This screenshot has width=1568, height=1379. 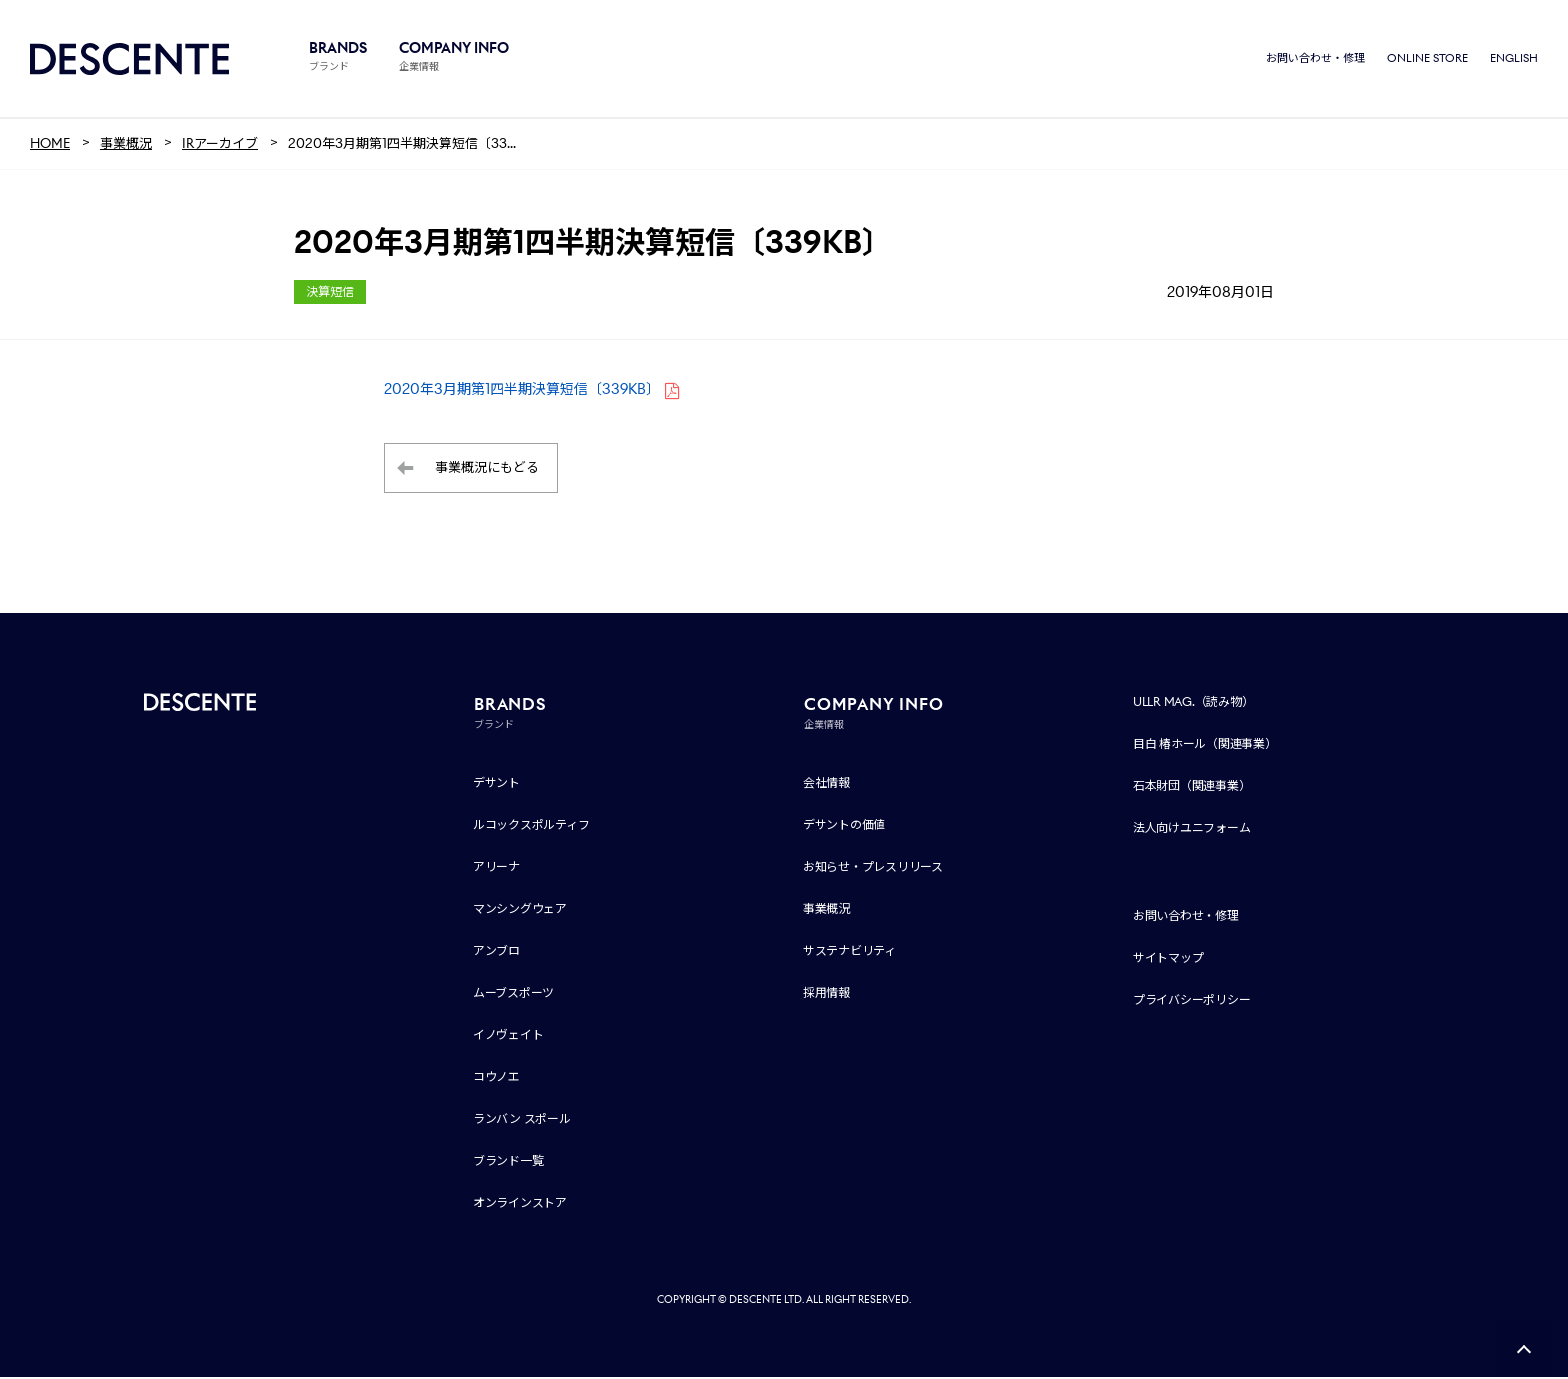 What do you see at coordinates (826, 784) in the screenshot?
I see `会社情報` at bounding box center [826, 784].